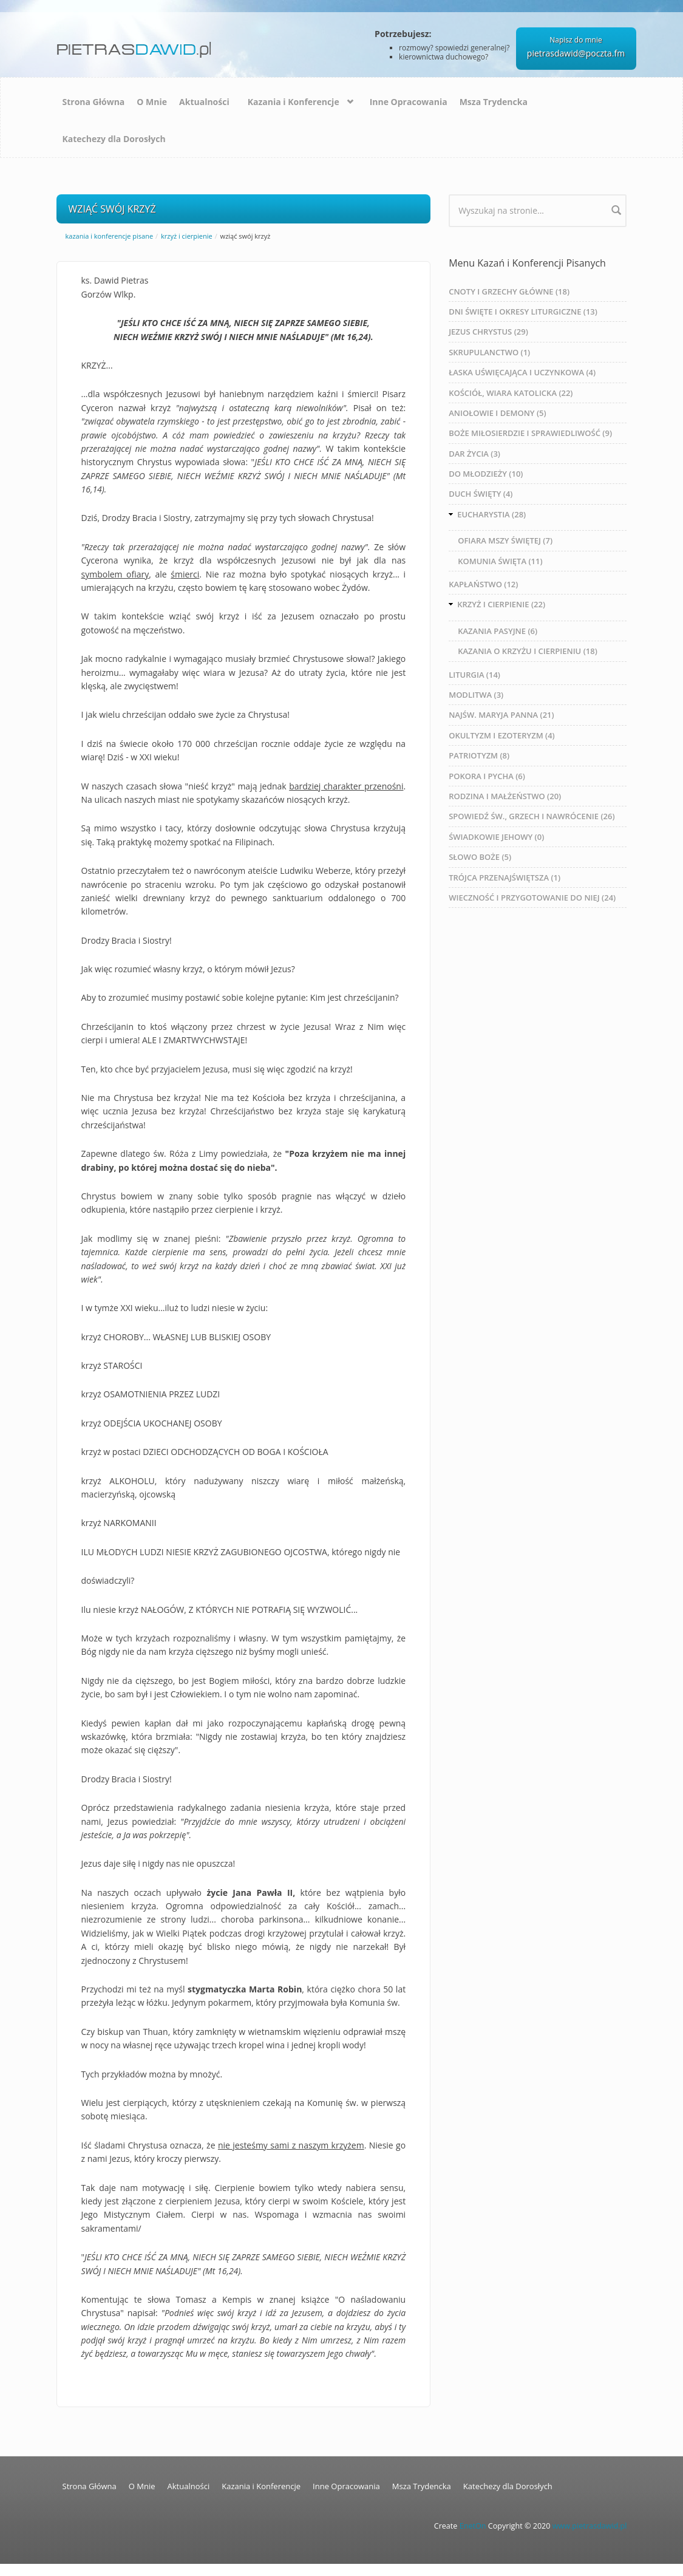 This screenshot has width=683, height=2576. I want to click on pietrasdawid@poczta.fm, so click(576, 53).